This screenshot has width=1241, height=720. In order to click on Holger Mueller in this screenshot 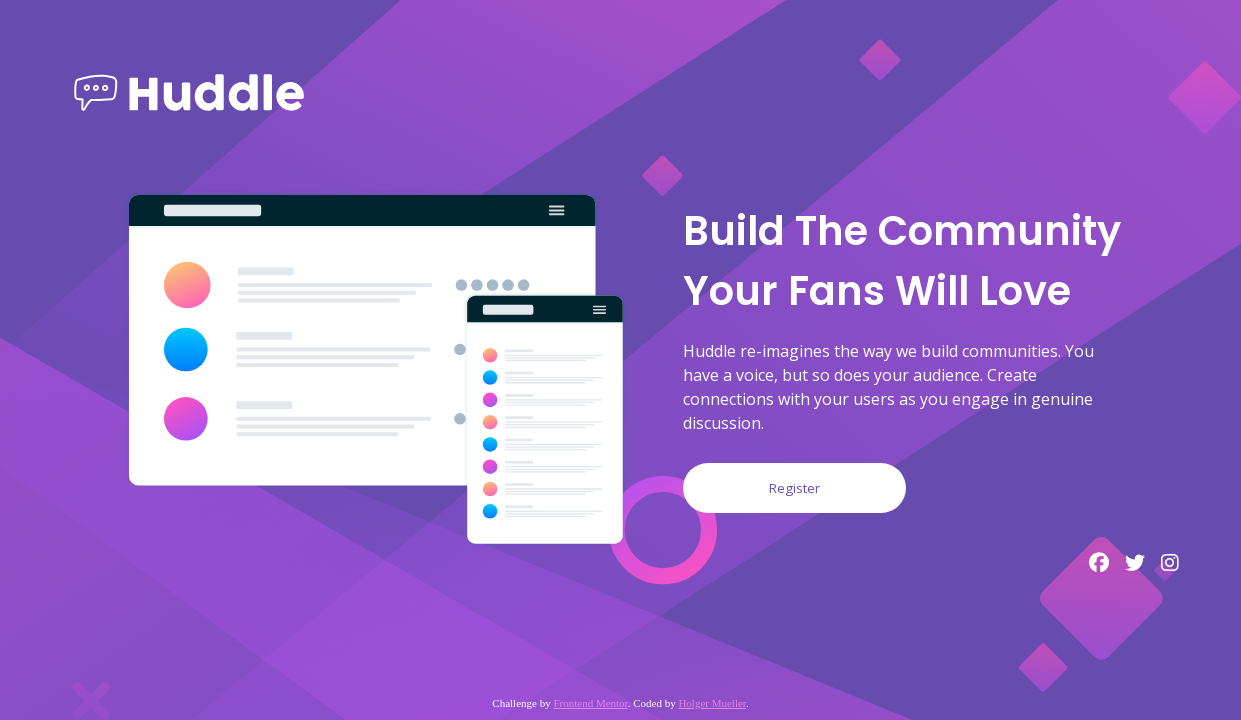, I will do `click(712, 703)`.